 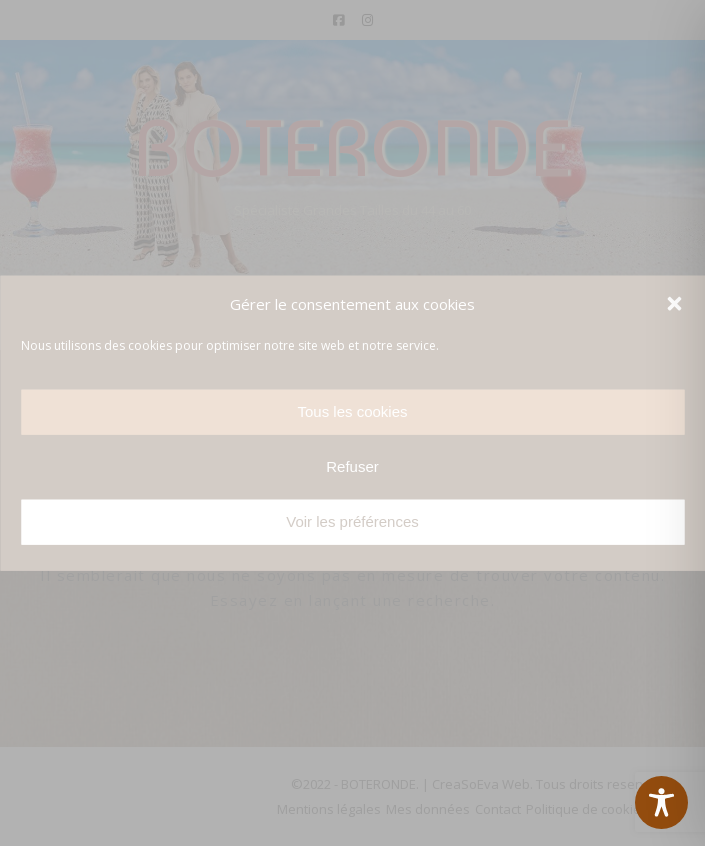 What do you see at coordinates (352, 521) in the screenshot?
I see `Voir les préférences` at bounding box center [352, 521].